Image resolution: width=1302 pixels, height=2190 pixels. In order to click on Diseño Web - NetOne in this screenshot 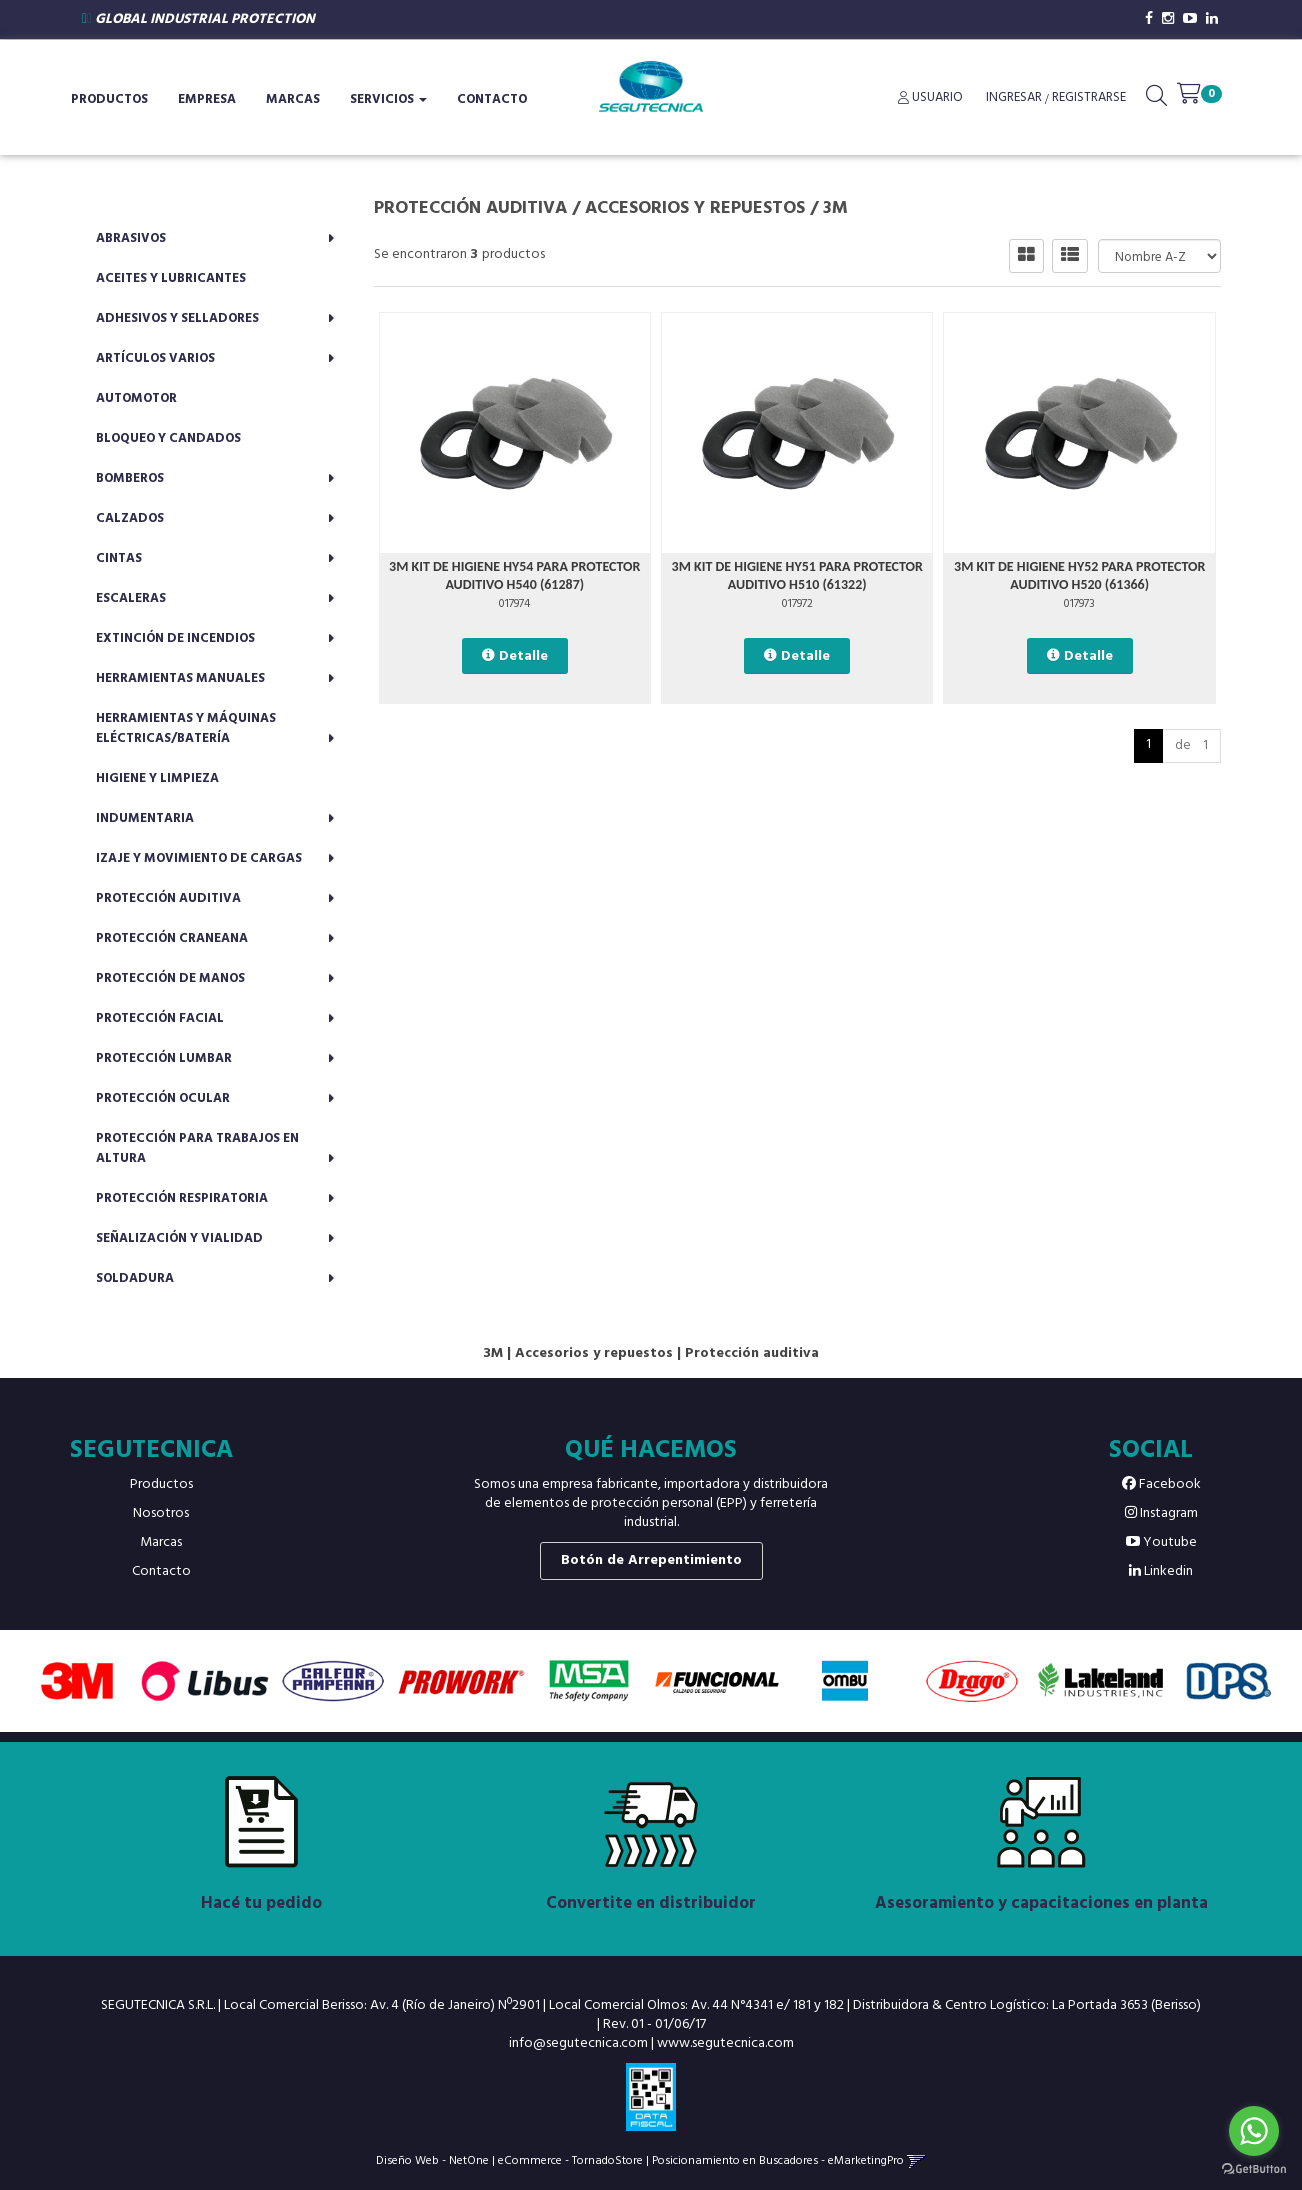, I will do `click(432, 2160)`.